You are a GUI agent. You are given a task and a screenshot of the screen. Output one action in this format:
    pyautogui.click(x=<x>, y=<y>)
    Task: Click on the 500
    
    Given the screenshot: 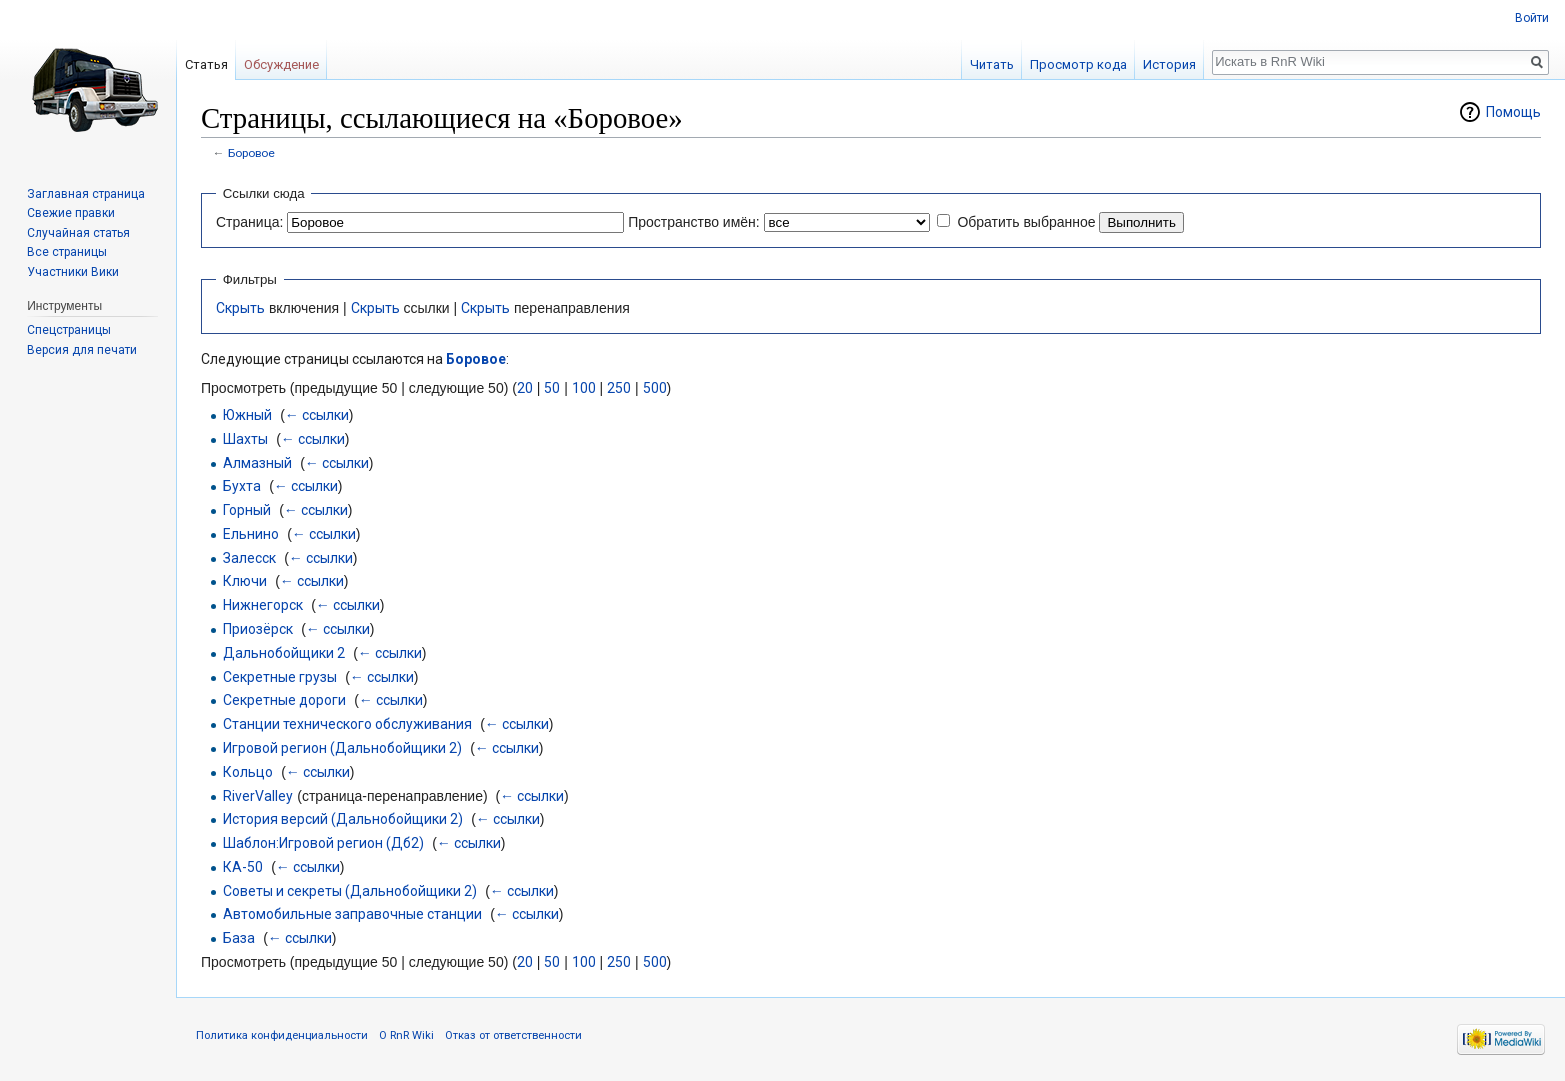 What is the action you would take?
    pyautogui.click(x=655, y=388)
    